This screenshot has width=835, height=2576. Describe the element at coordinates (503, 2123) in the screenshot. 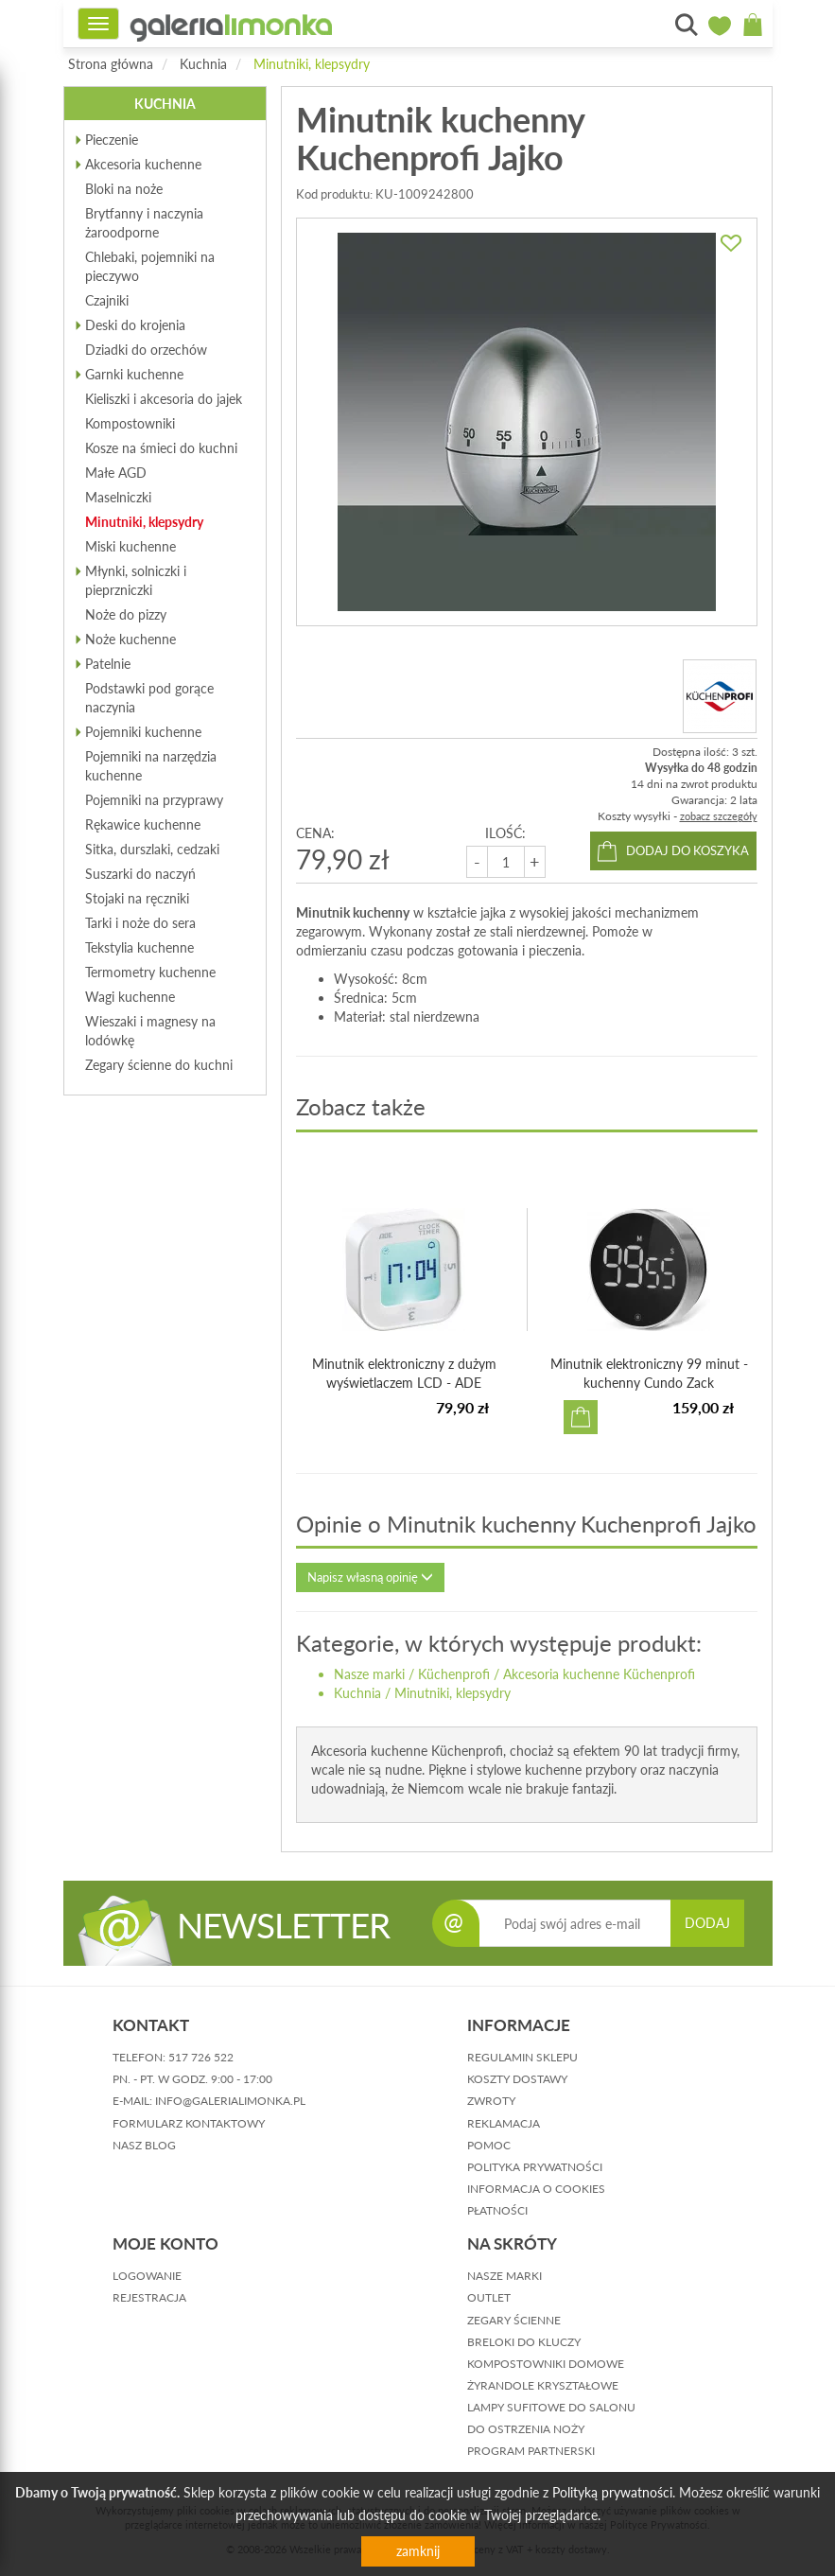

I see `reklamacja` at that location.